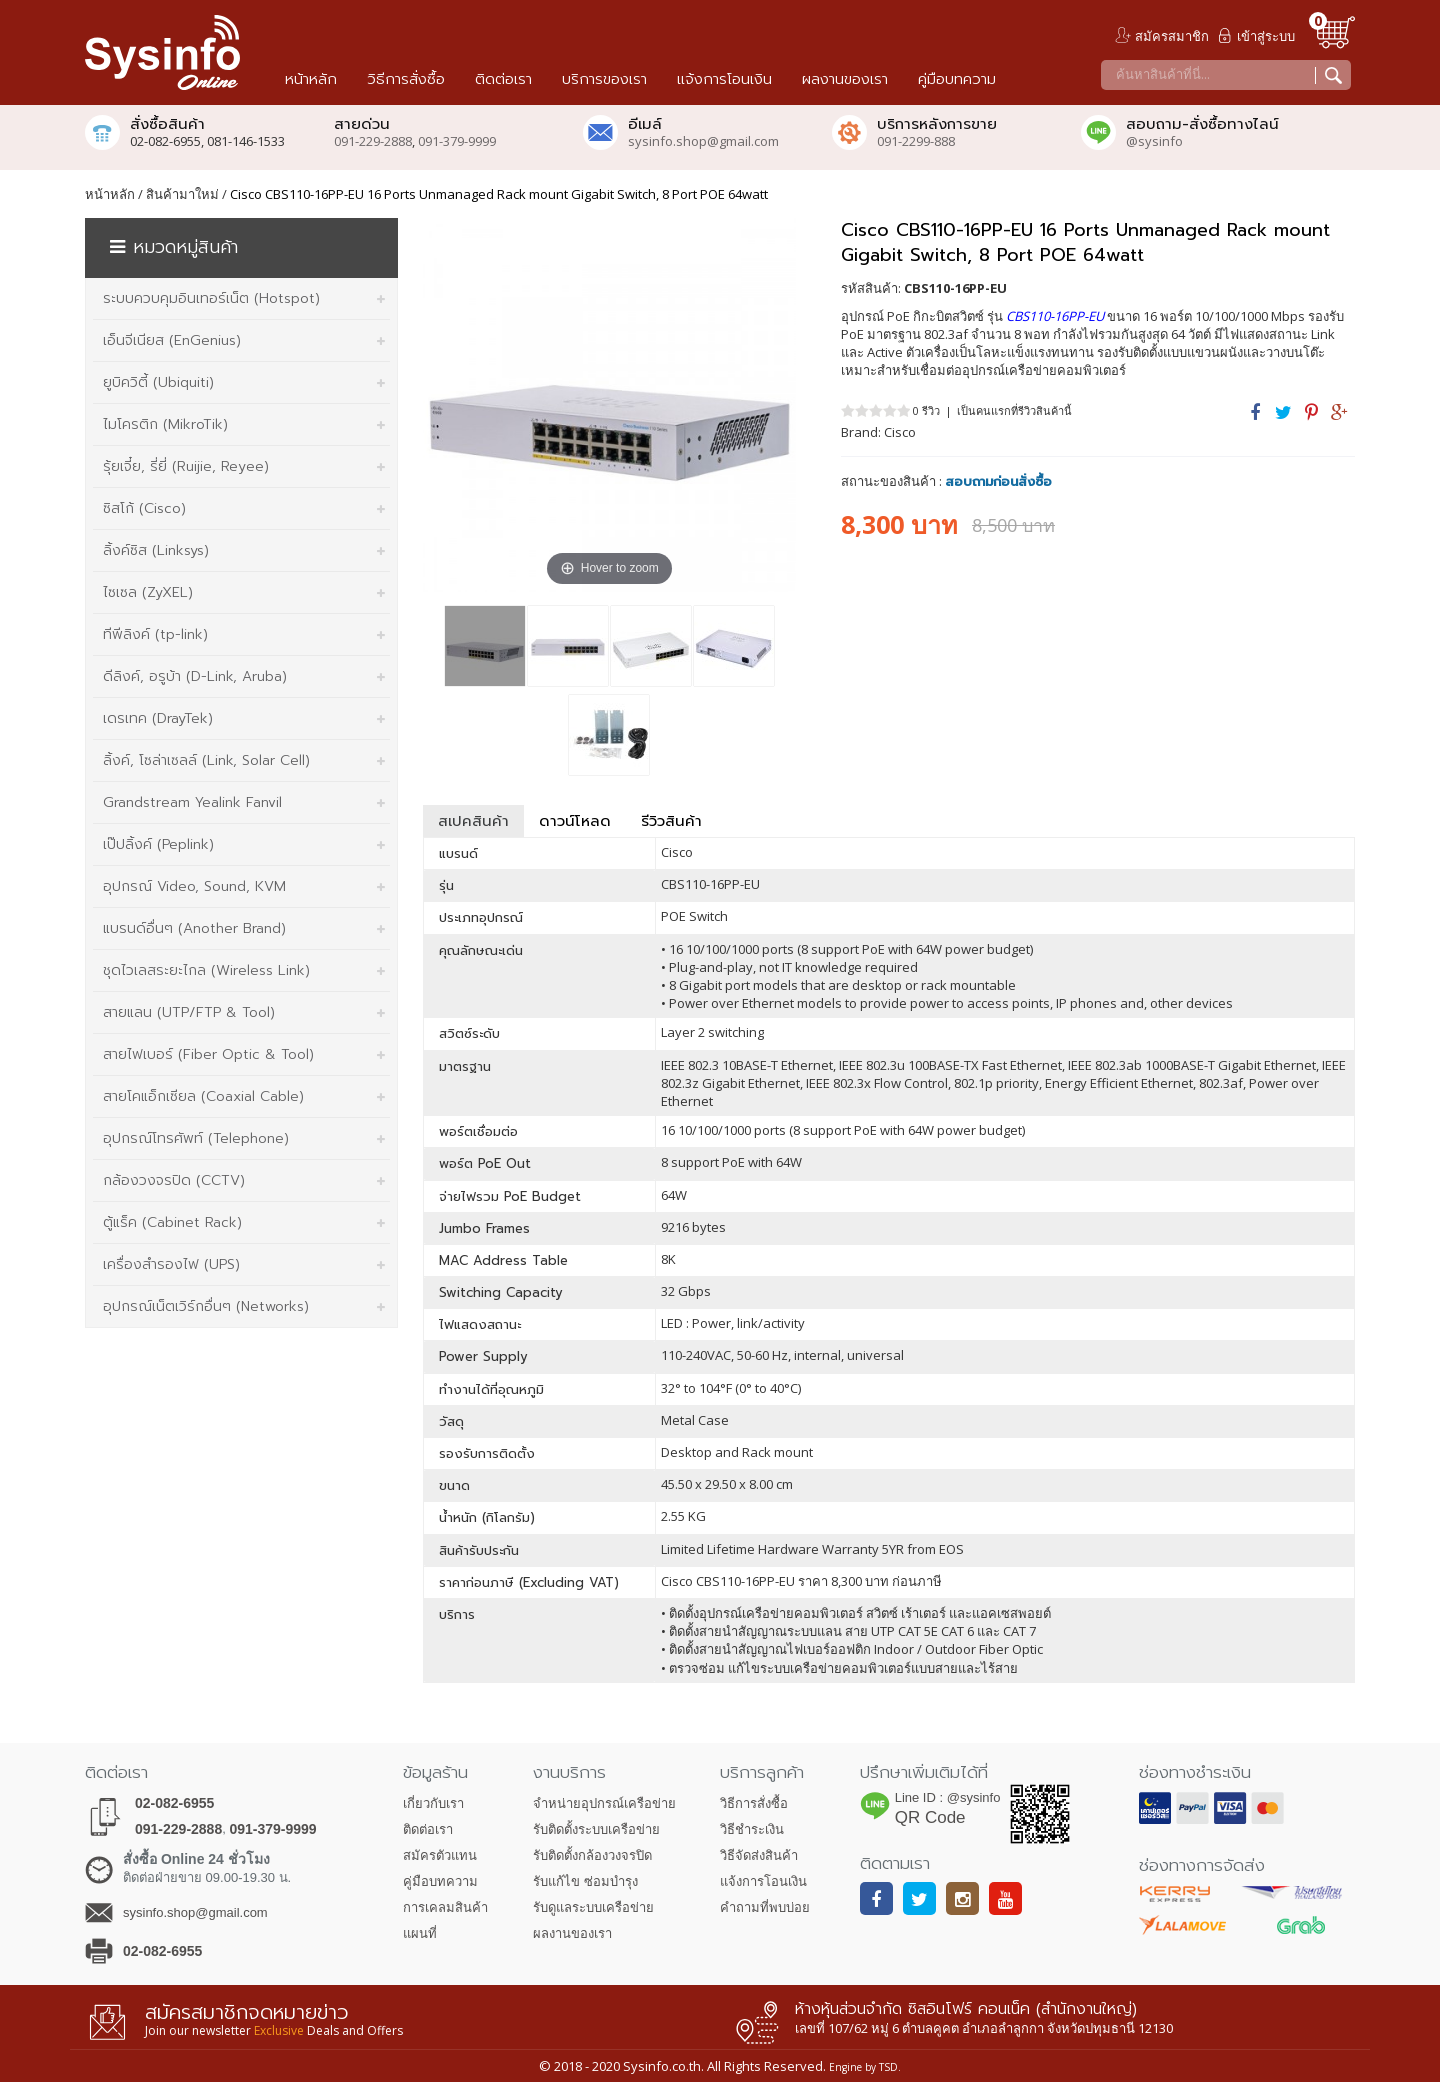 The width and height of the screenshot is (1440, 2082). I want to click on เดรเทค (DrayTek), so click(158, 718).